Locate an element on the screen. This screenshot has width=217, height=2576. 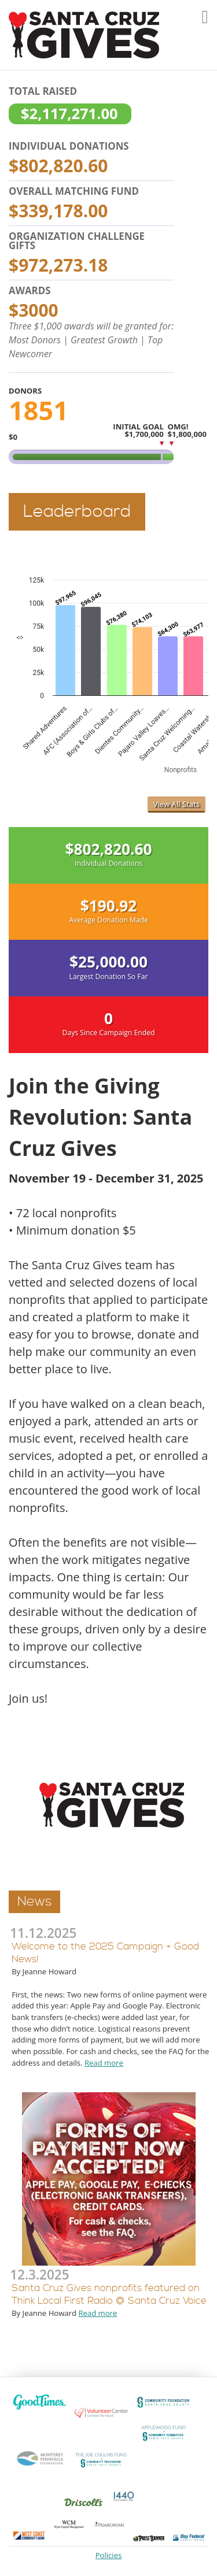
Policies is located at coordinates (108, 2555).